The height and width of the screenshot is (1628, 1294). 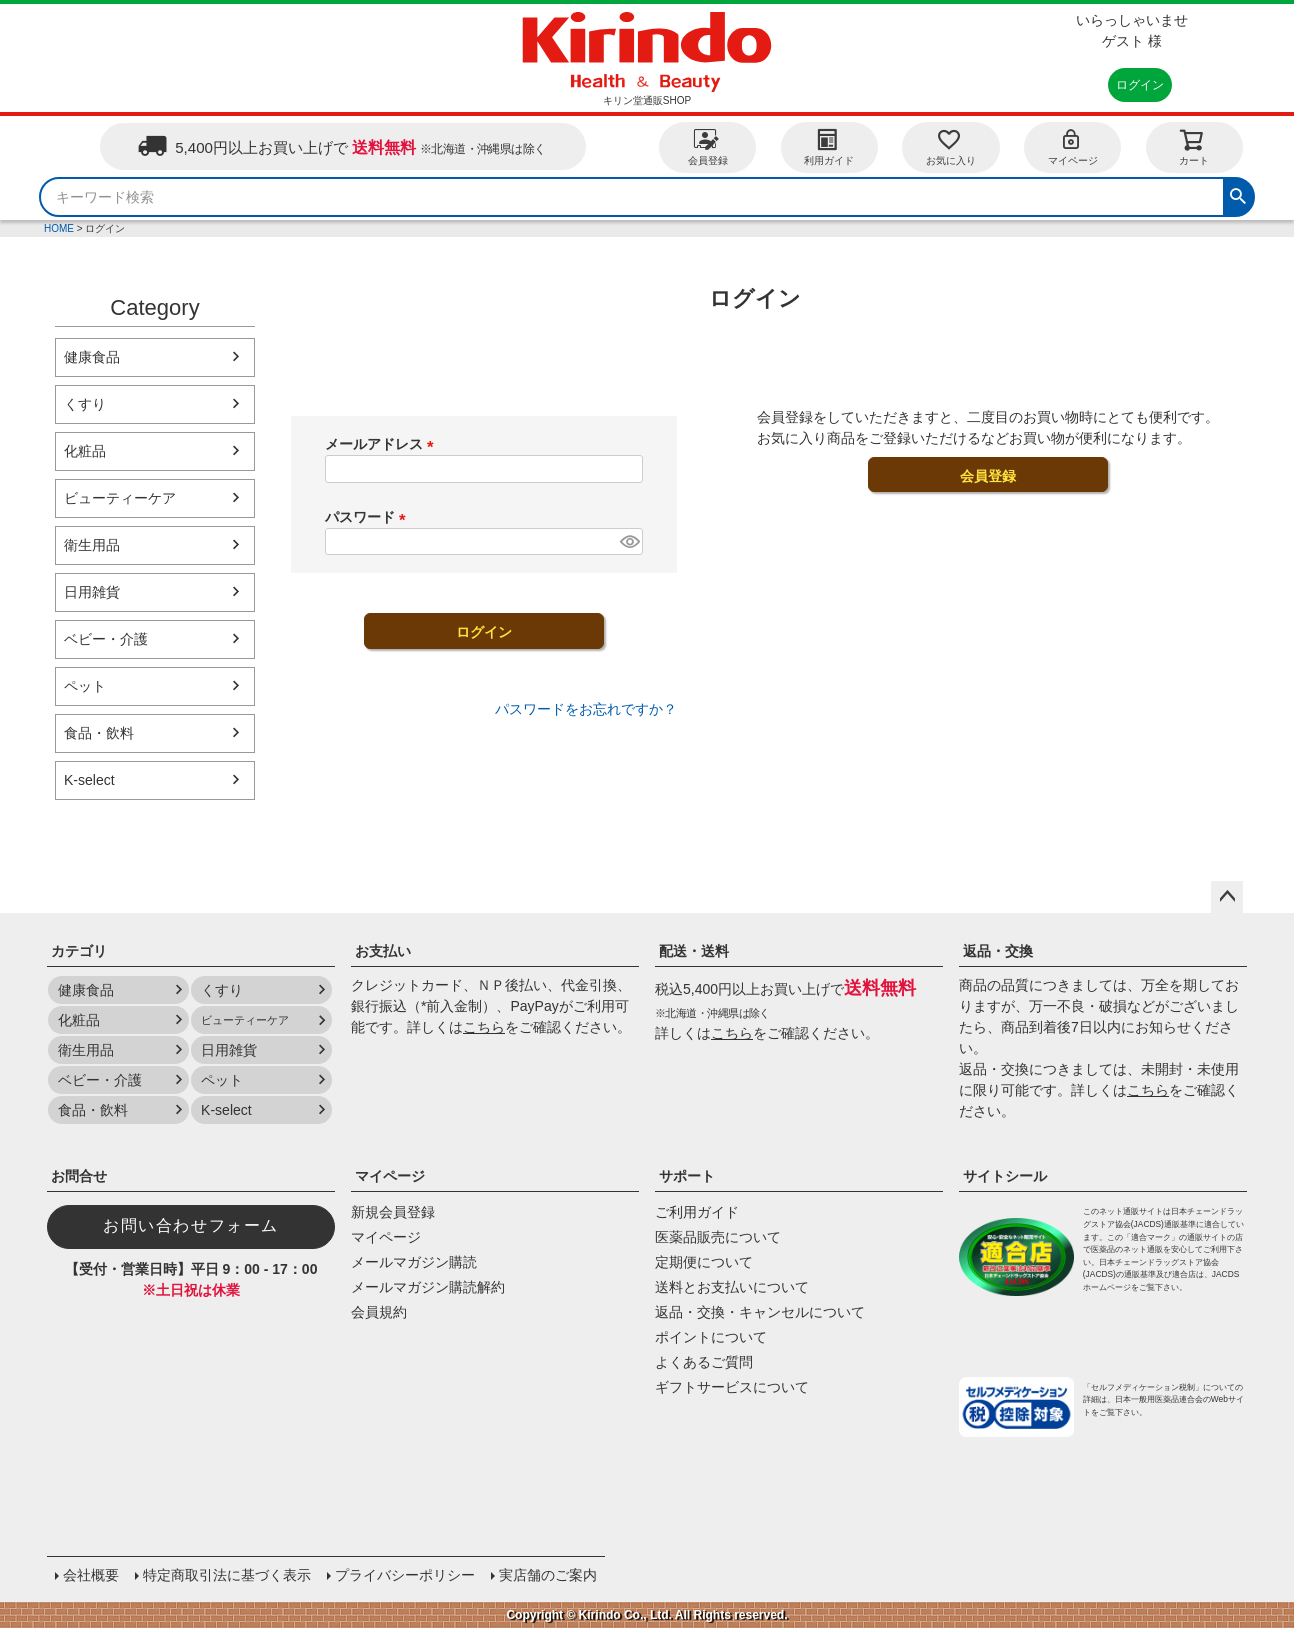 I want to click on 会社概要, so click(x=91, y=1575).